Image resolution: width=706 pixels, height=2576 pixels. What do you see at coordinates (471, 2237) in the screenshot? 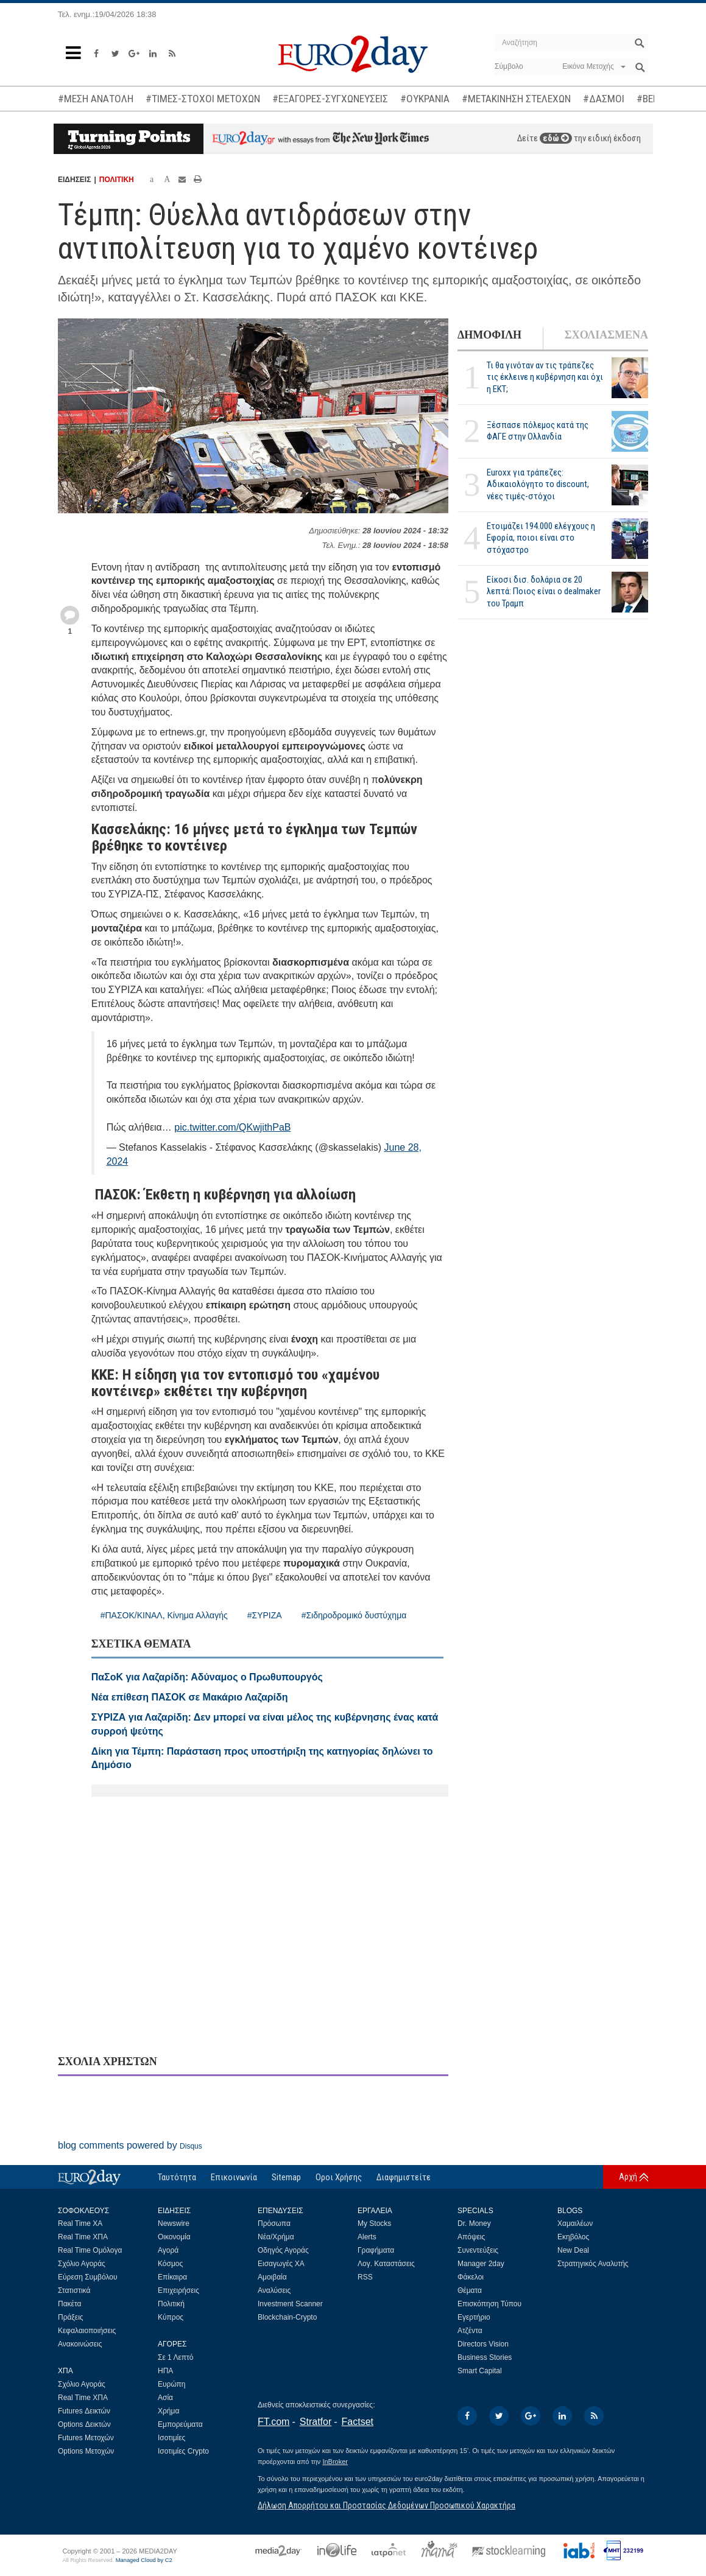
I see `Απόψεις` at bounding box center [471, 2237].